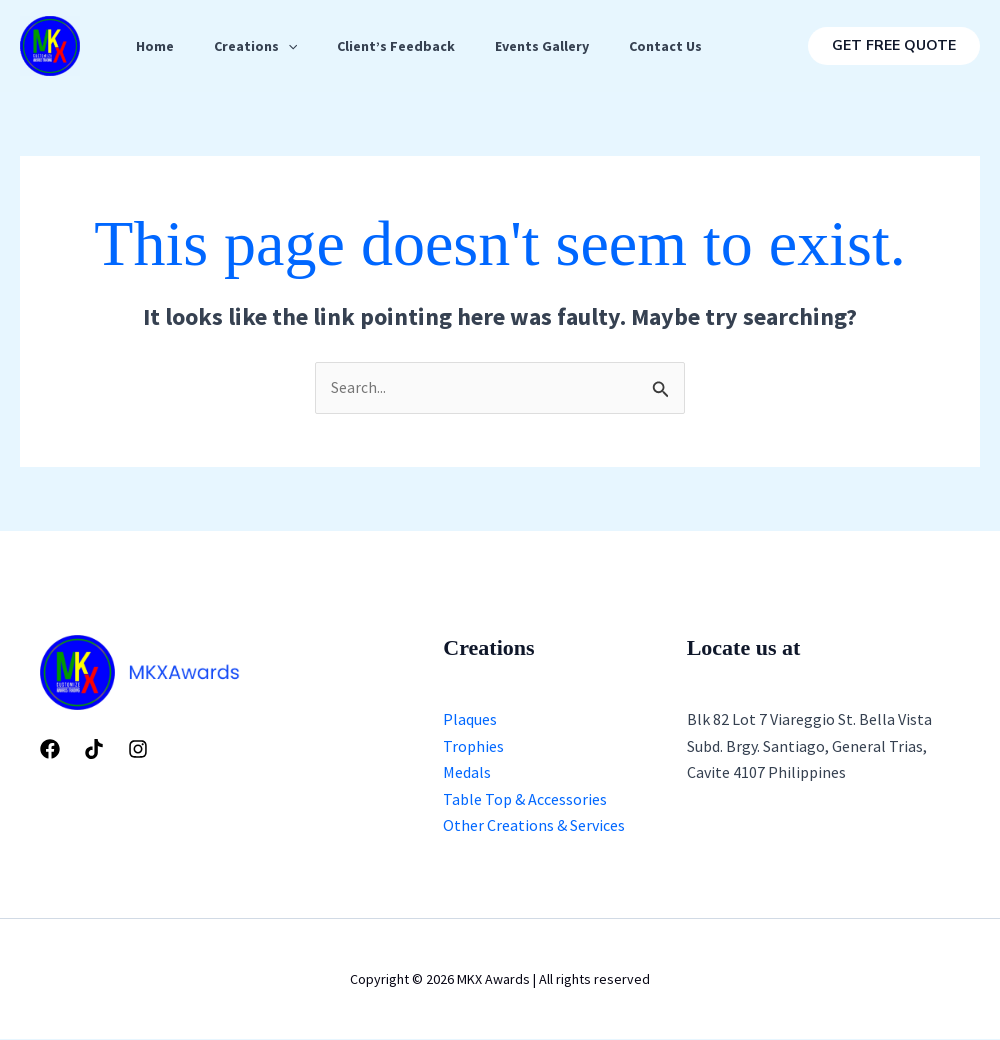 This screenshot has height=1040, width=1000. Describe the element at coordinates (416, 46) in the screenshot. I see `Client’s Feedback` at that location.